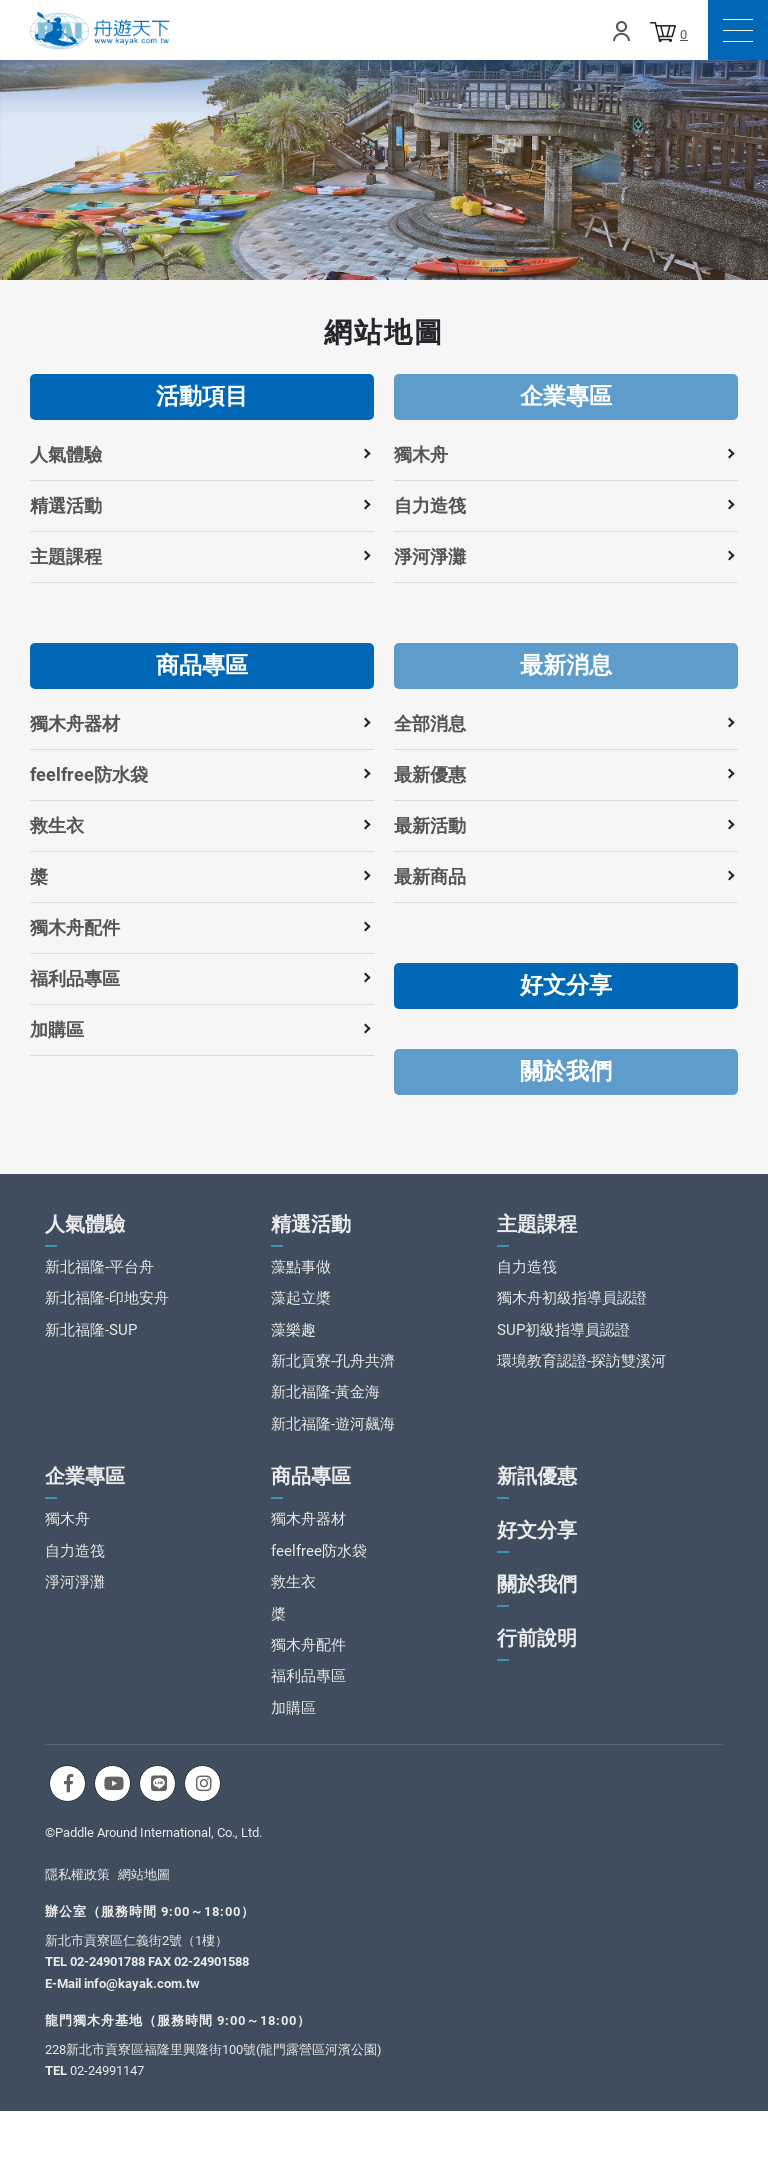  I want to click on 全部消息, so click(430, 723).